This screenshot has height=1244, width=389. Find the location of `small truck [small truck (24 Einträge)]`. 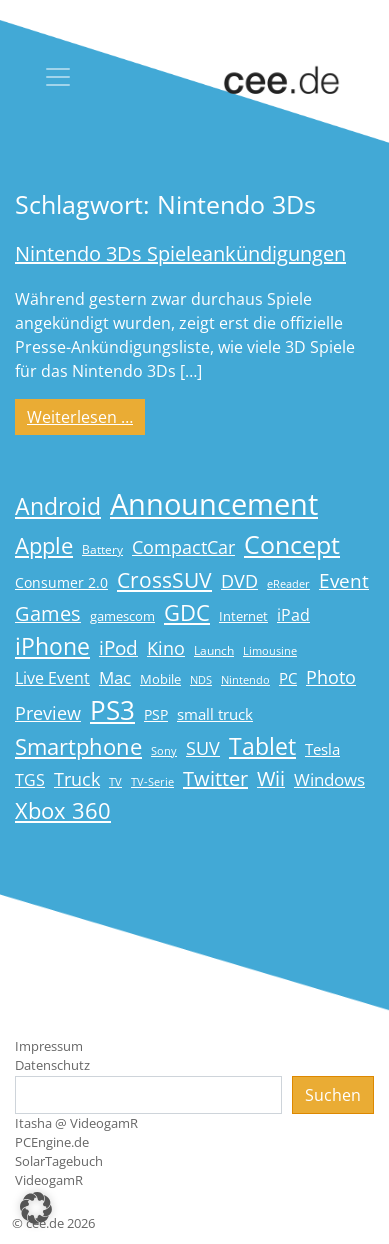

small truck [small truck (24 Einträge)] is located at coordinates (215, 714).